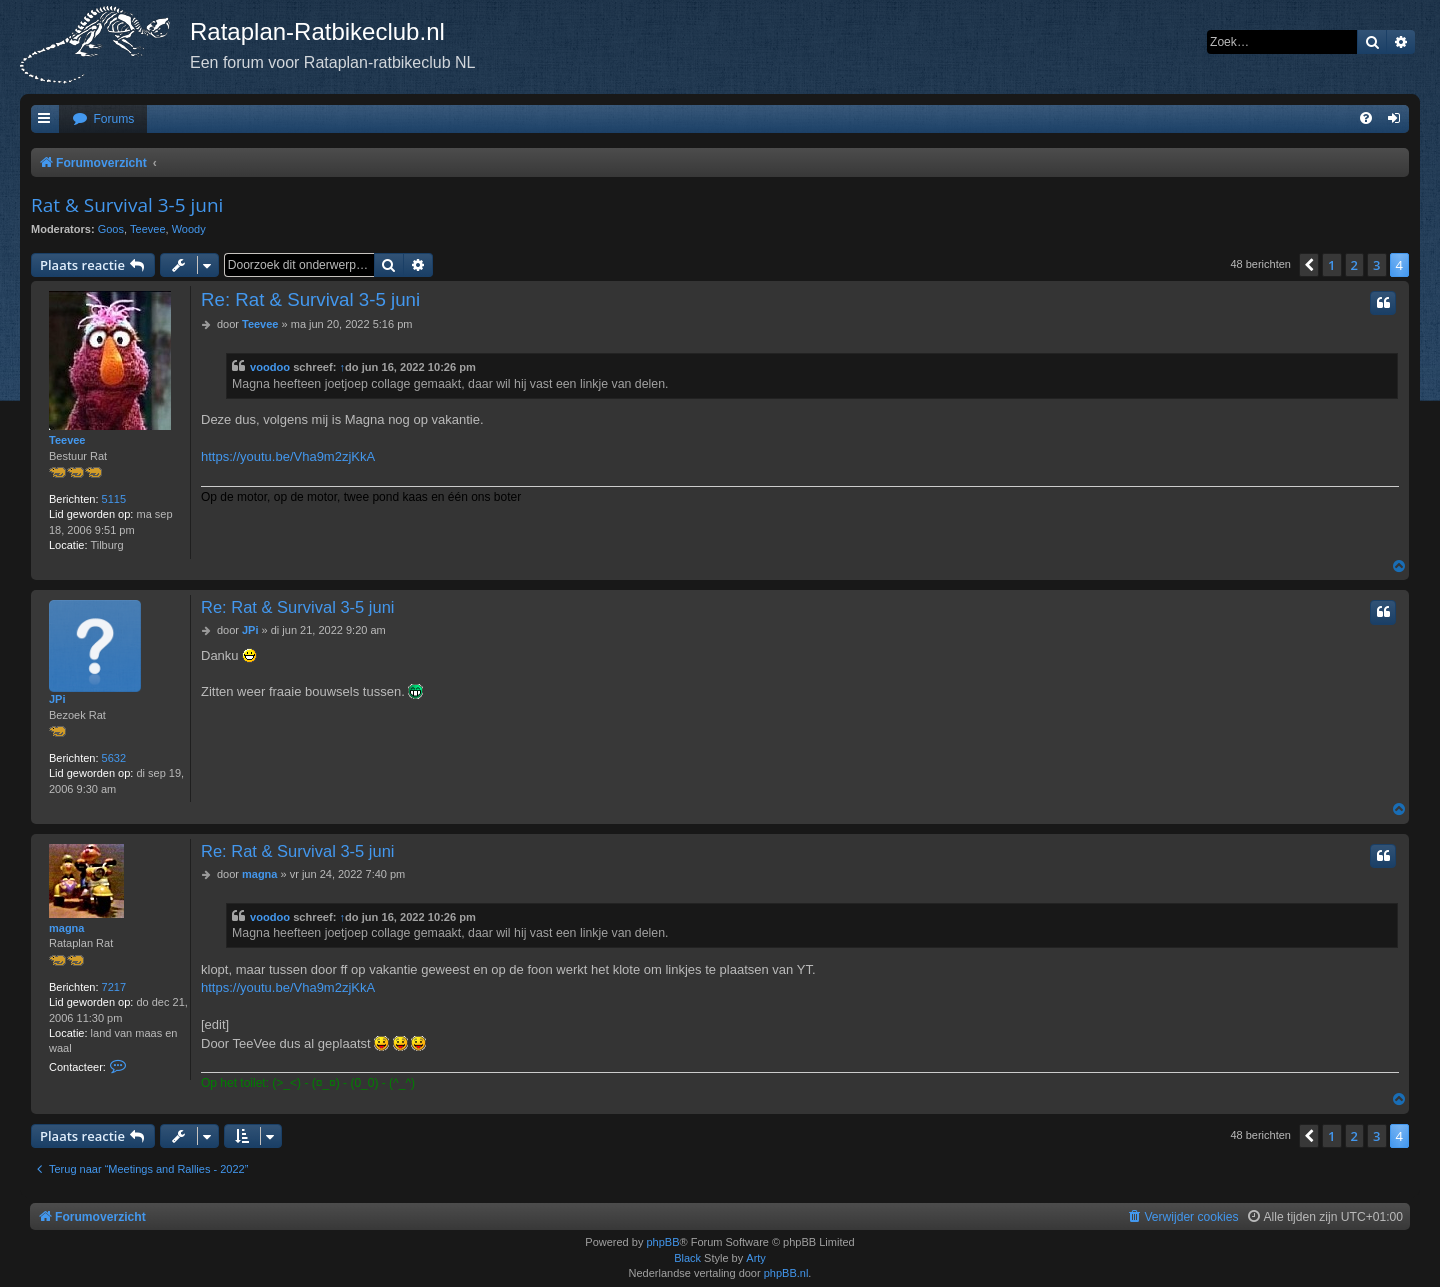  I want to click on 7217, so click(114, 987).